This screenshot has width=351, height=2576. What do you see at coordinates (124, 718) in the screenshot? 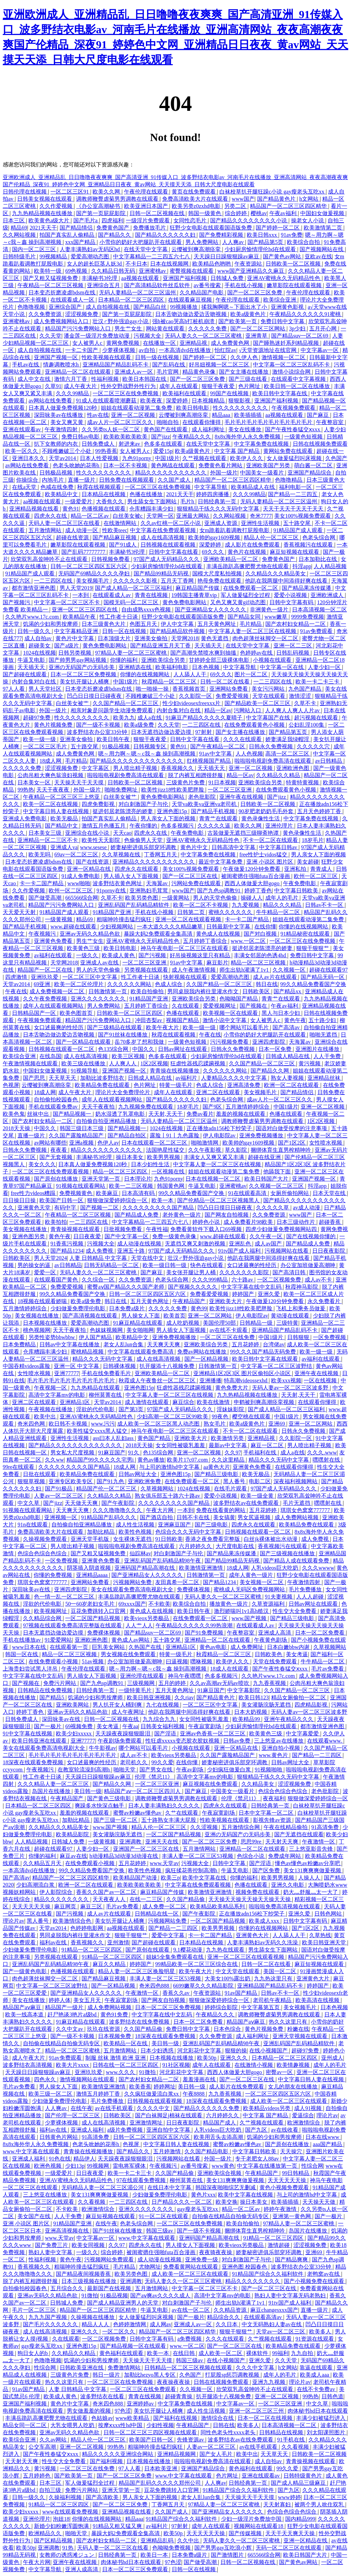
I see `欧美九九` at bounding box center [124, 718].